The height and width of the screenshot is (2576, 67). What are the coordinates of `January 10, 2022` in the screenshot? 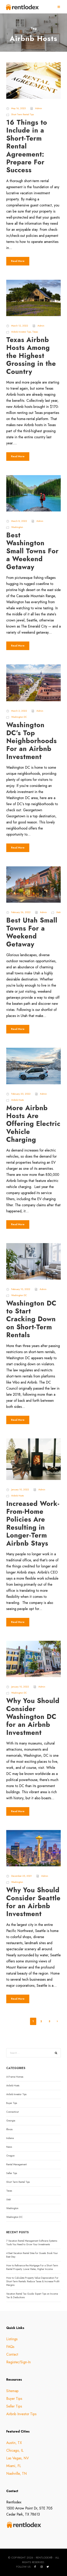 It's located at (20, 1489).